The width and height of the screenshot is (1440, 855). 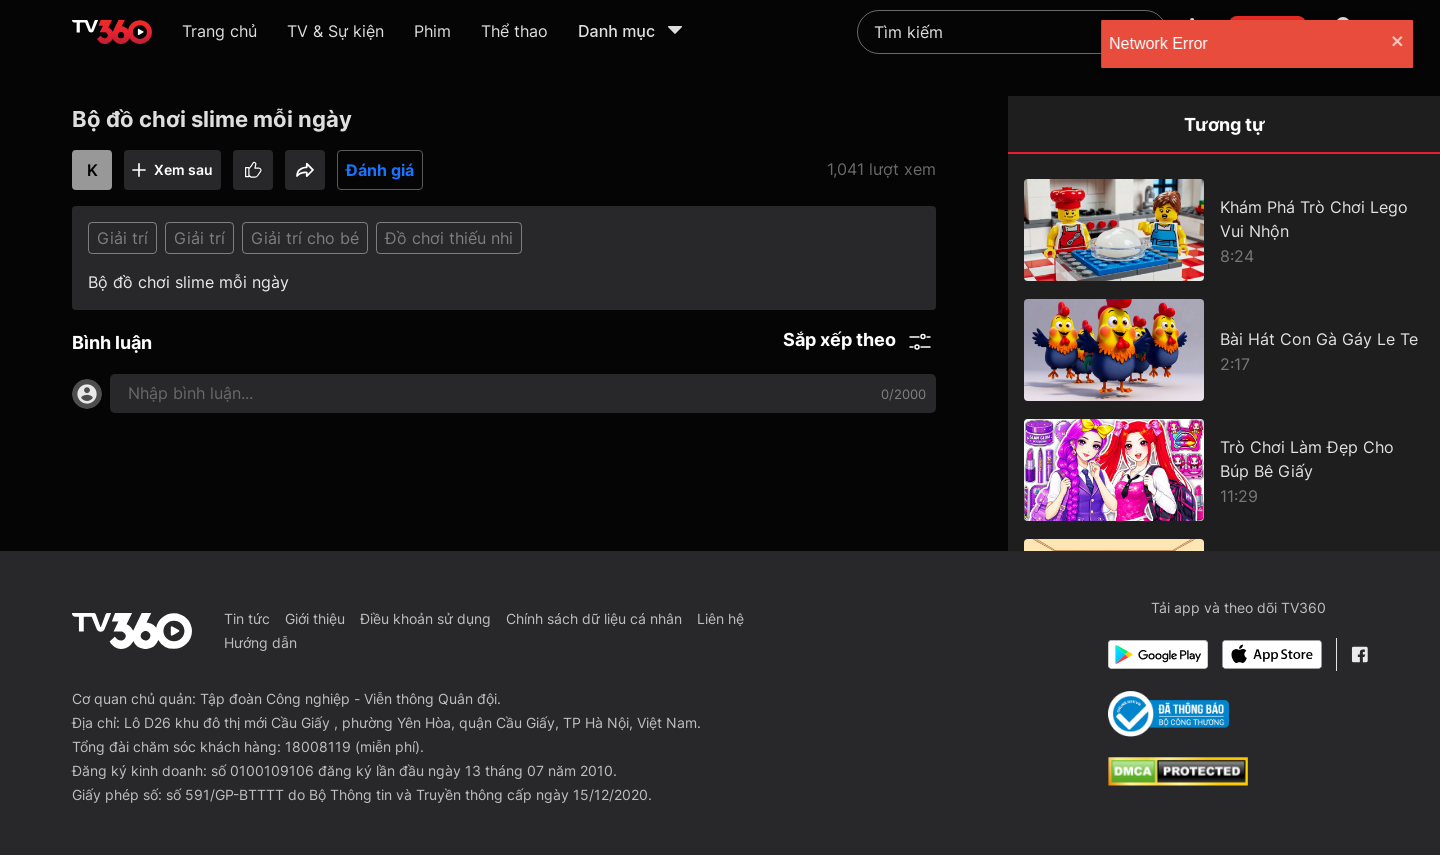 What do you see at coordinates (1359, 654) in the screenshot?
I see `[Facebook Fanpage]` at bounding box center [1359, 654].